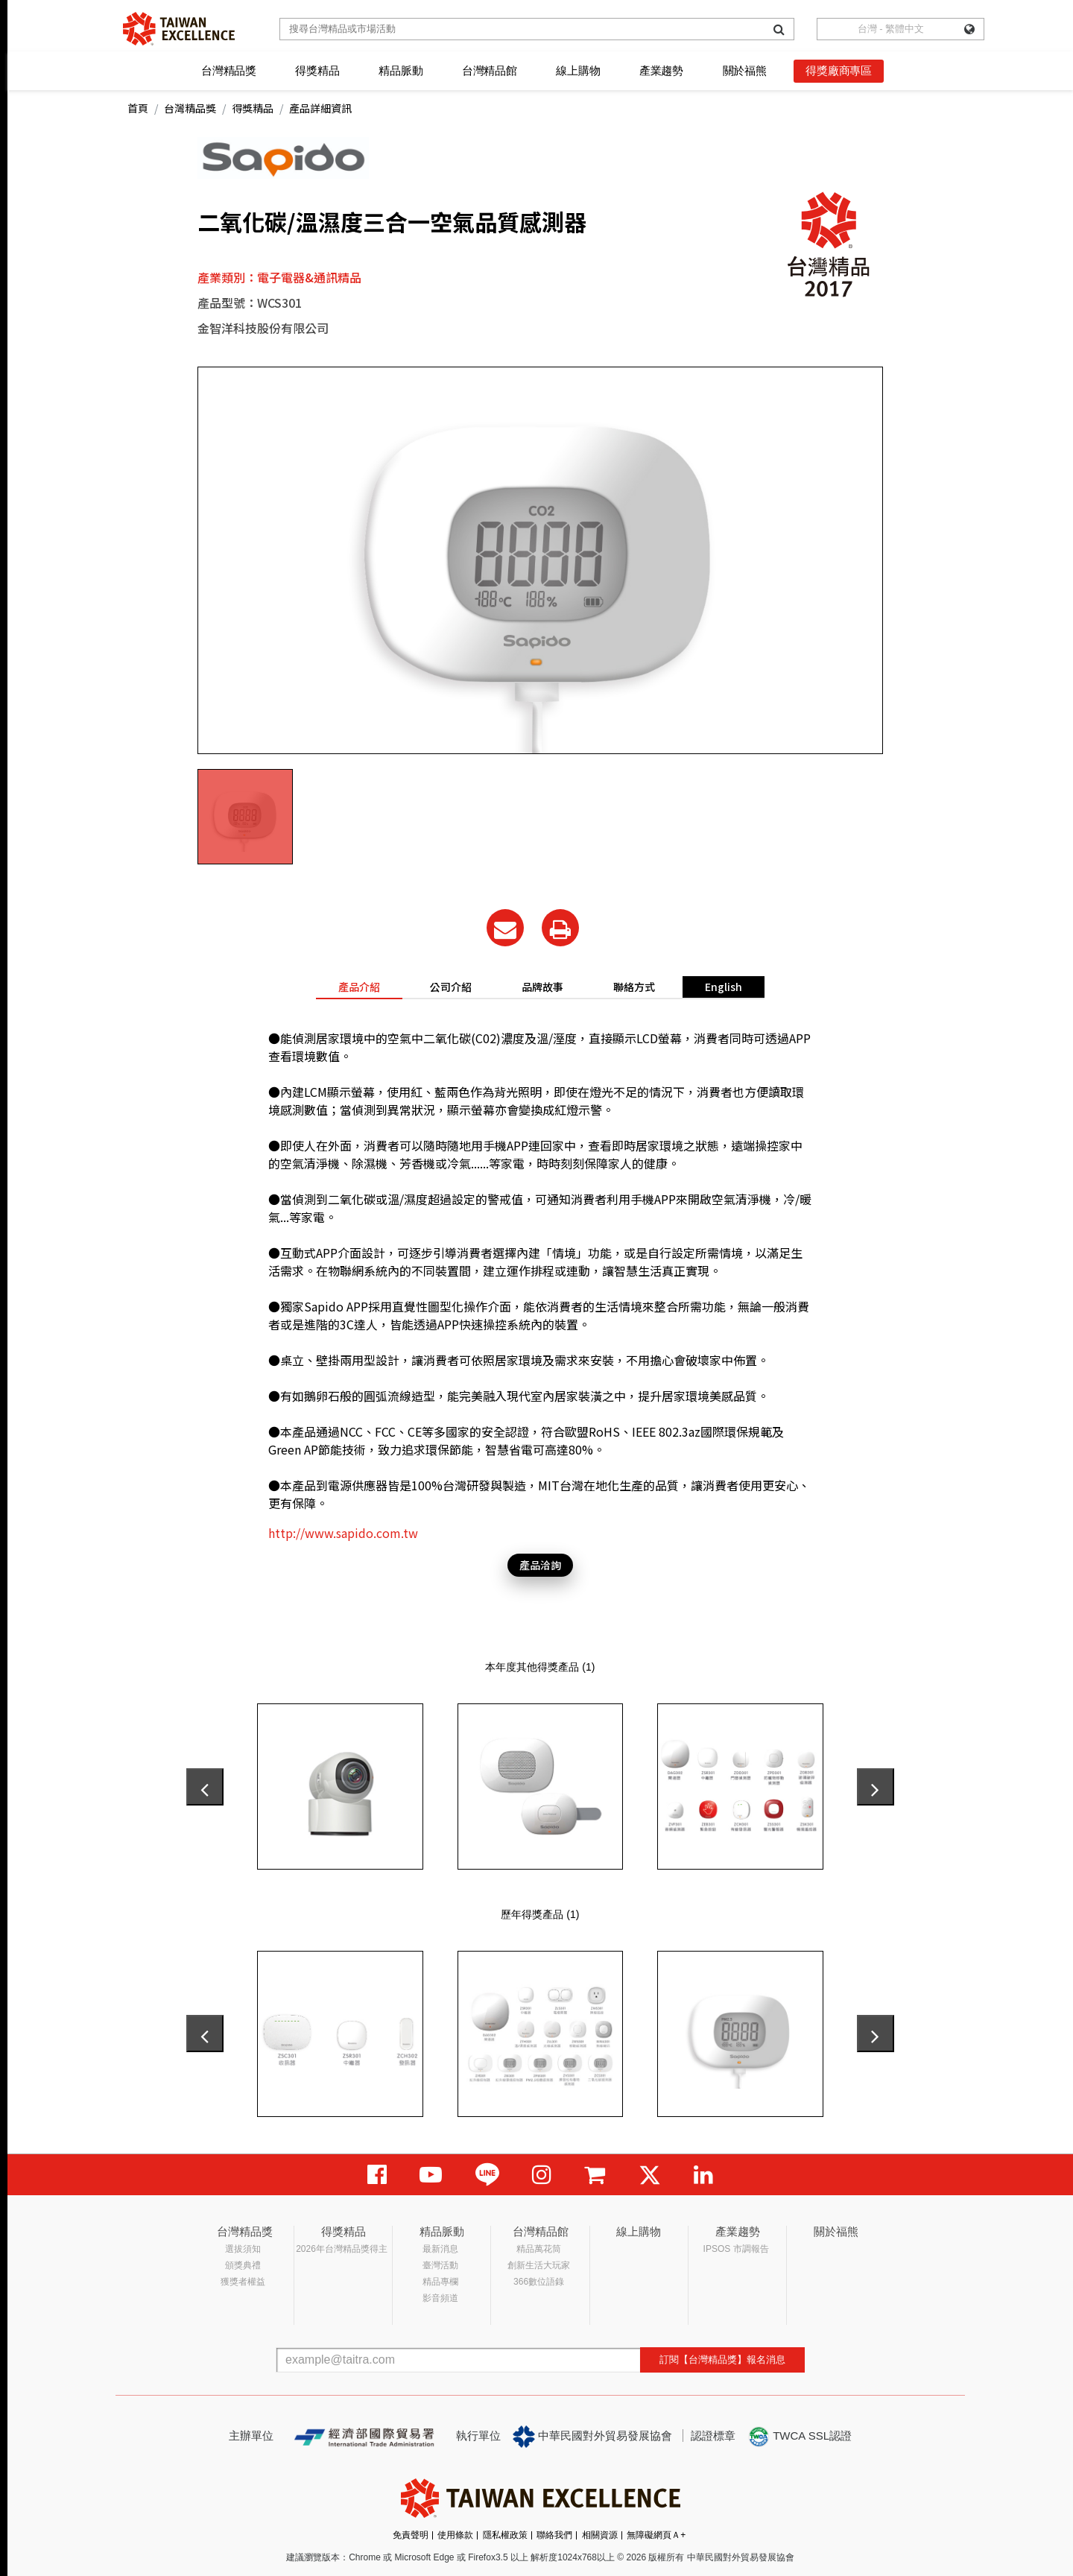 Image resolution: width=1073 pixels, height=2576 pixels. What do you see at coordinates (359, 986) in the screenshot?
I see `產品介紹 [tab]` at bounding box center [359, 986].